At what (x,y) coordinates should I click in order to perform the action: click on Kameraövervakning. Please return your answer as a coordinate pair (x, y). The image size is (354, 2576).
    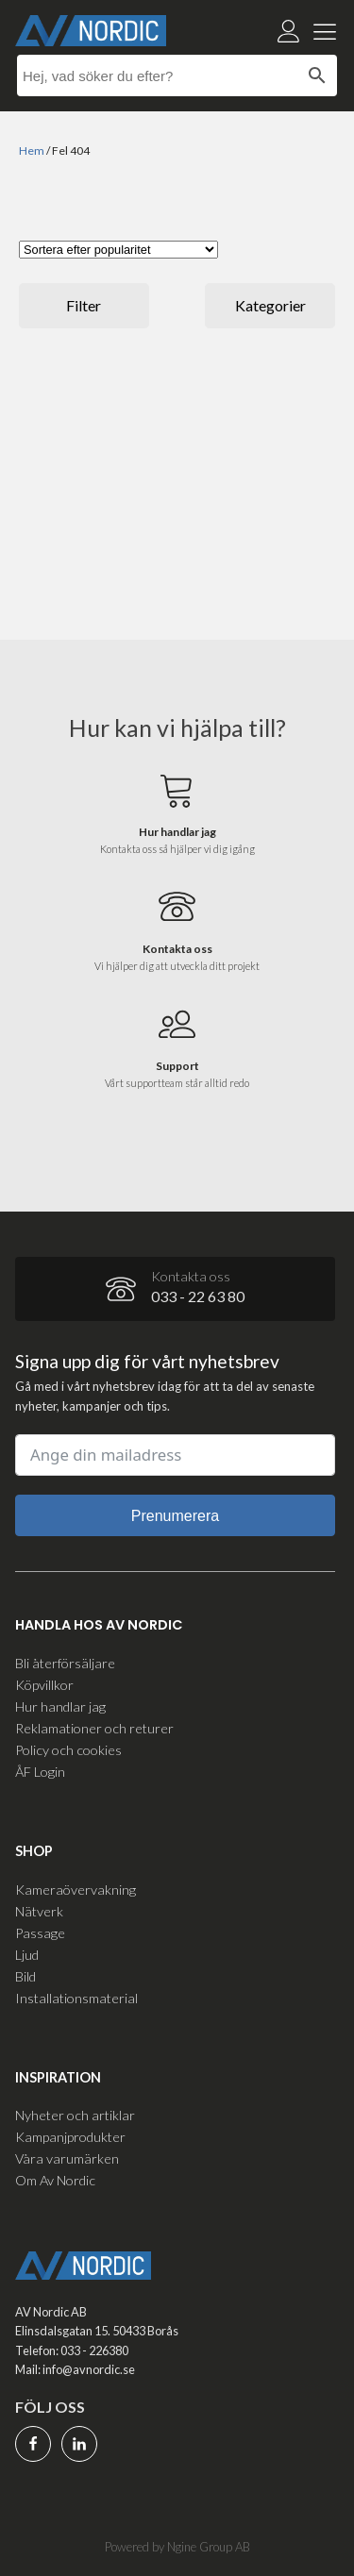
    Looking at the image, I should click on (75, 1890).